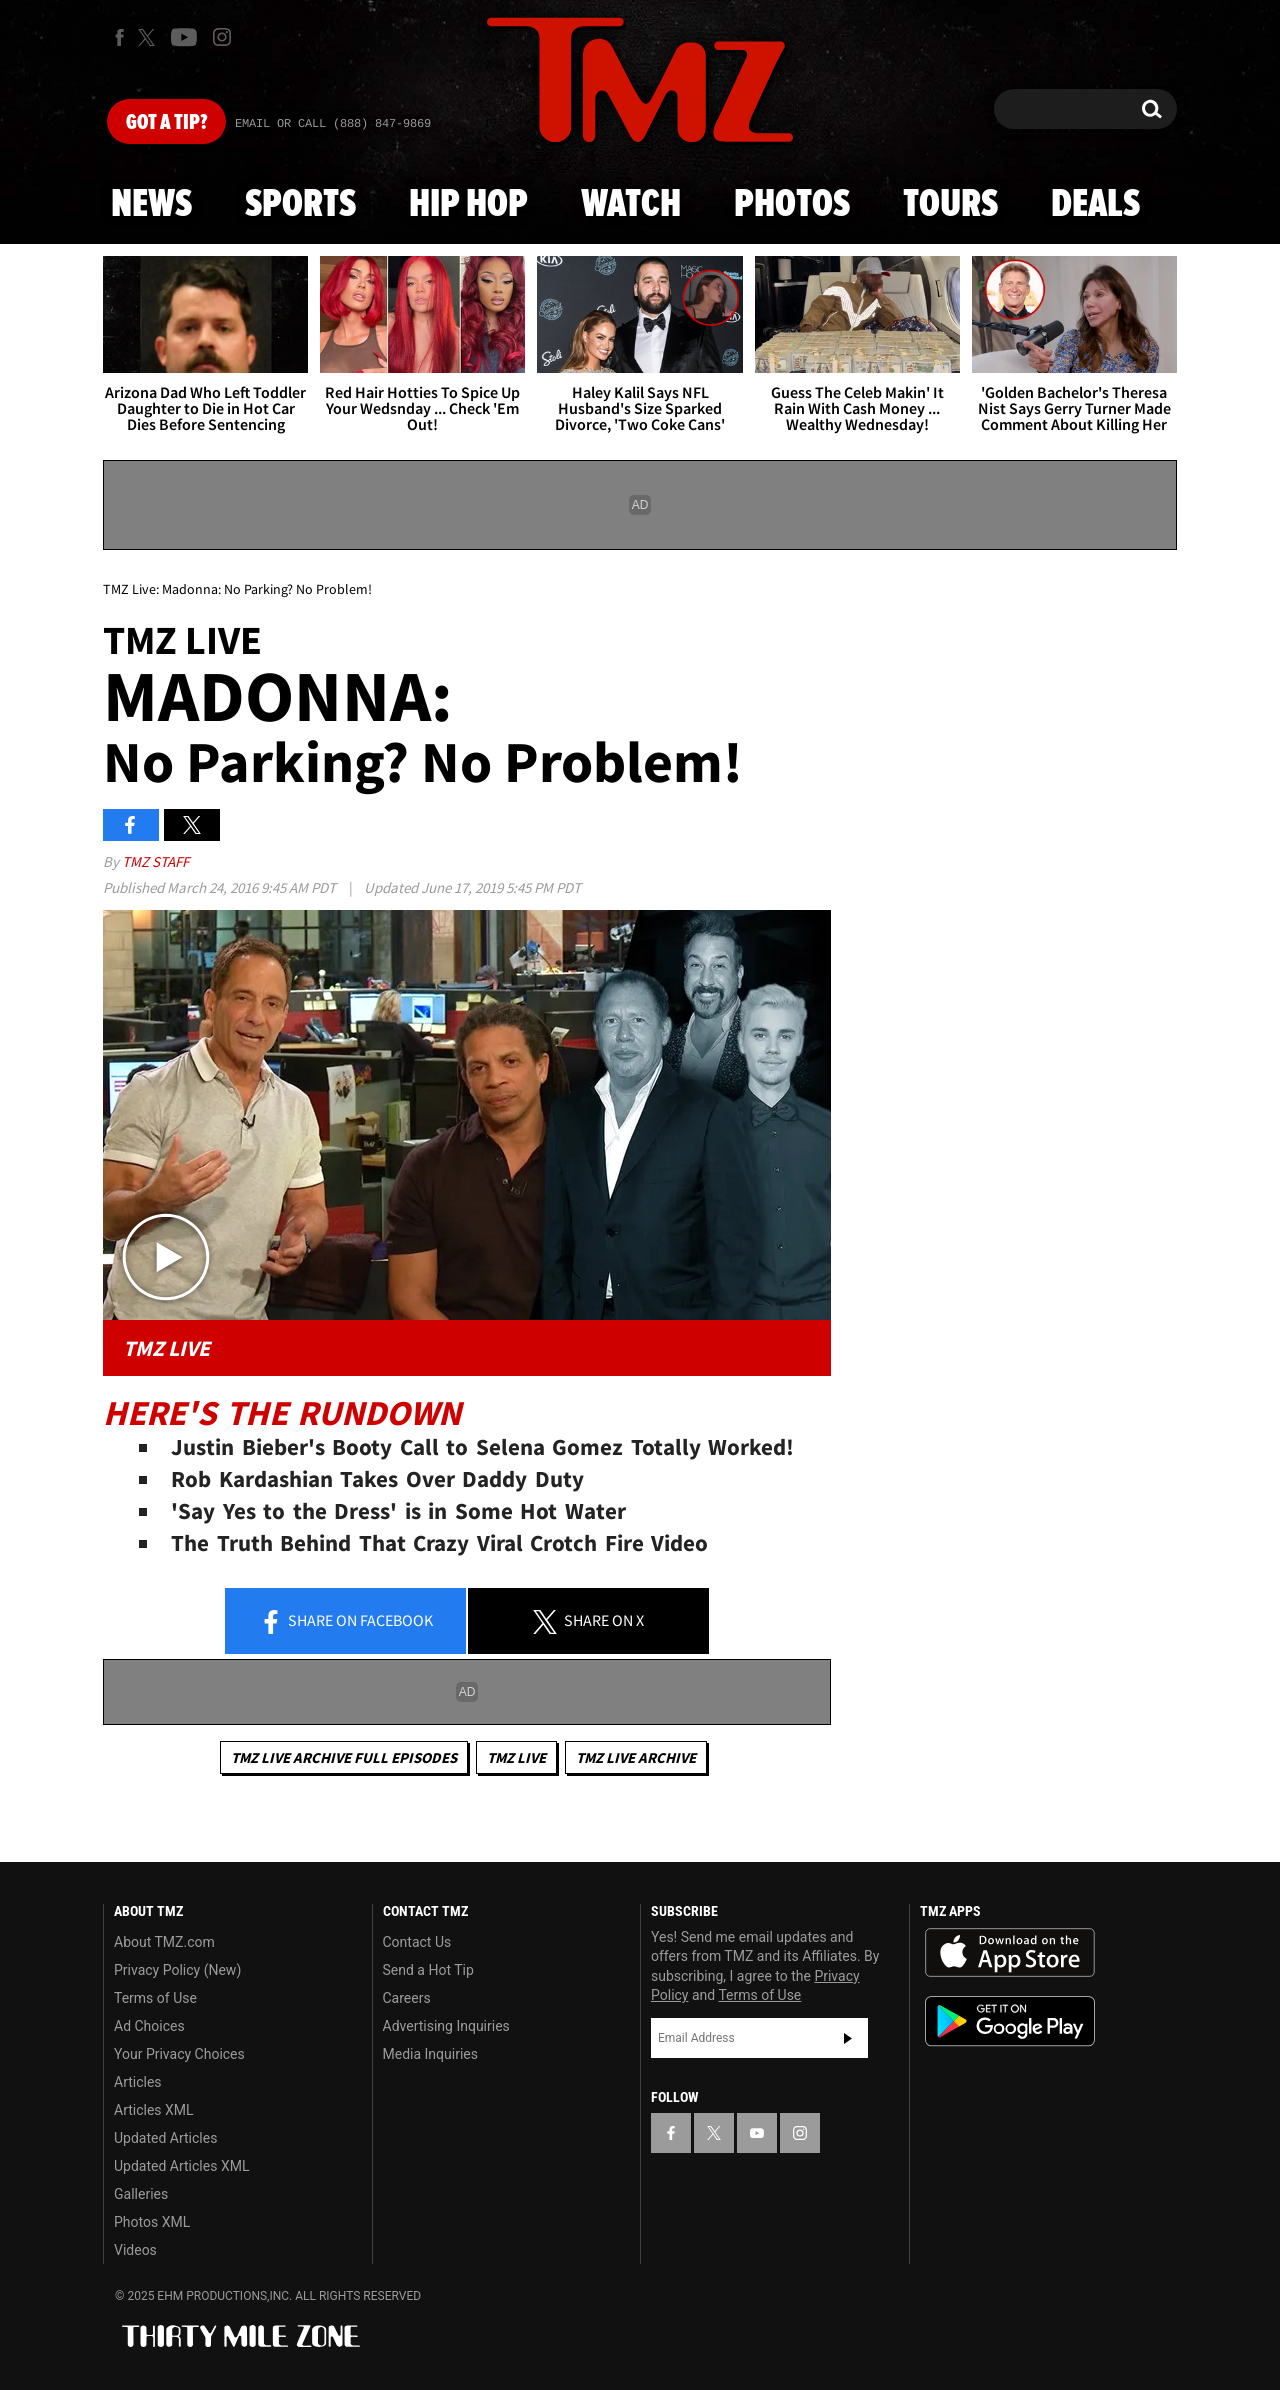 This screenshot has width=1280, height=2390. I want to click on Videos, so click(135, 2250).